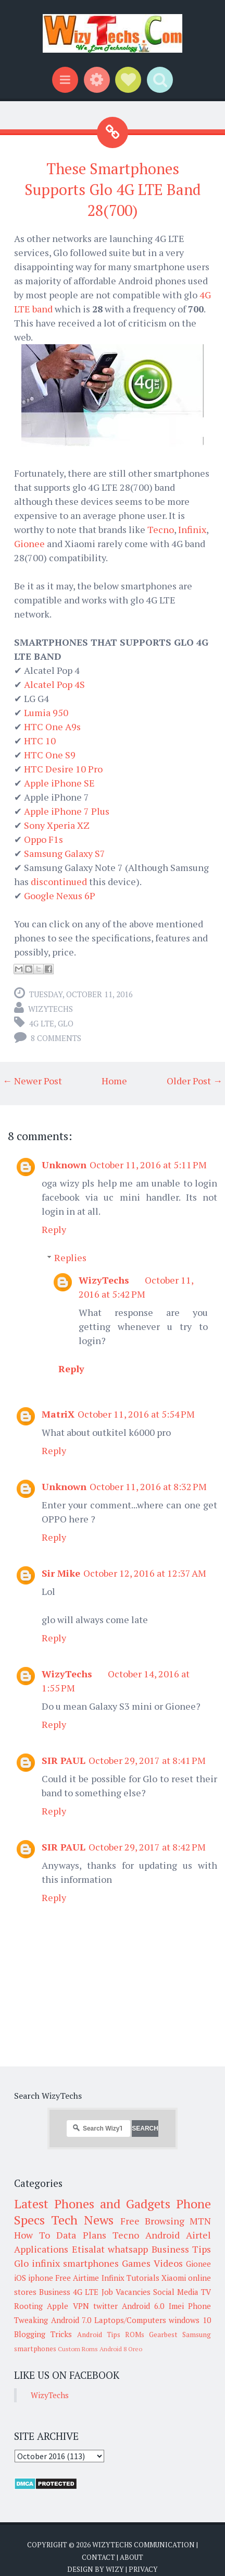 The image size is (225, 2576). What do you see at coordinates (88, 2249) in the screenshot?
I see `Etisalat` at bounding box center [88, 2249].